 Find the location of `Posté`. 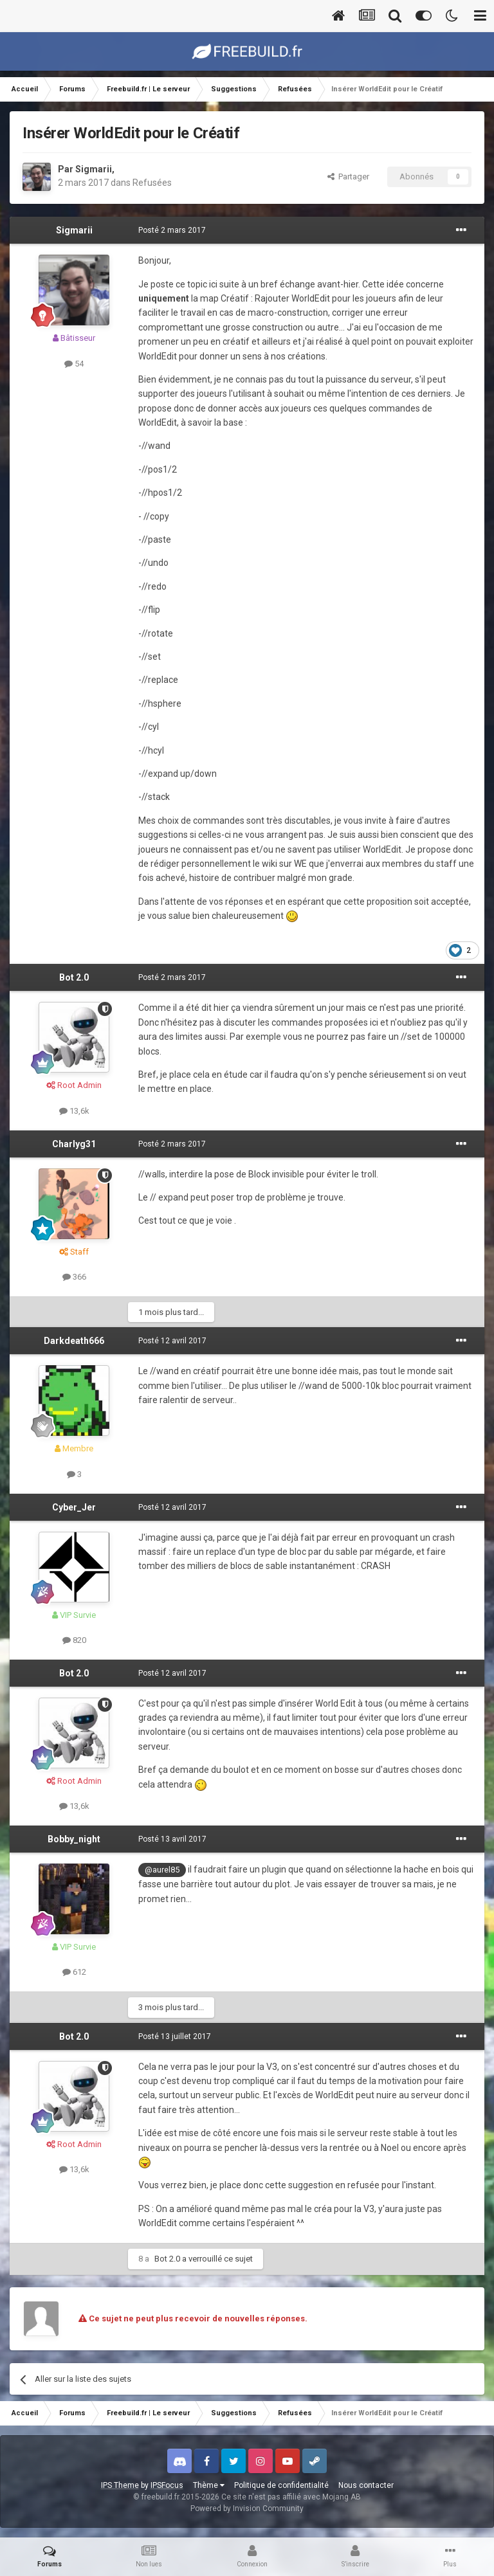

Posté is located at coordinates (172, 230).